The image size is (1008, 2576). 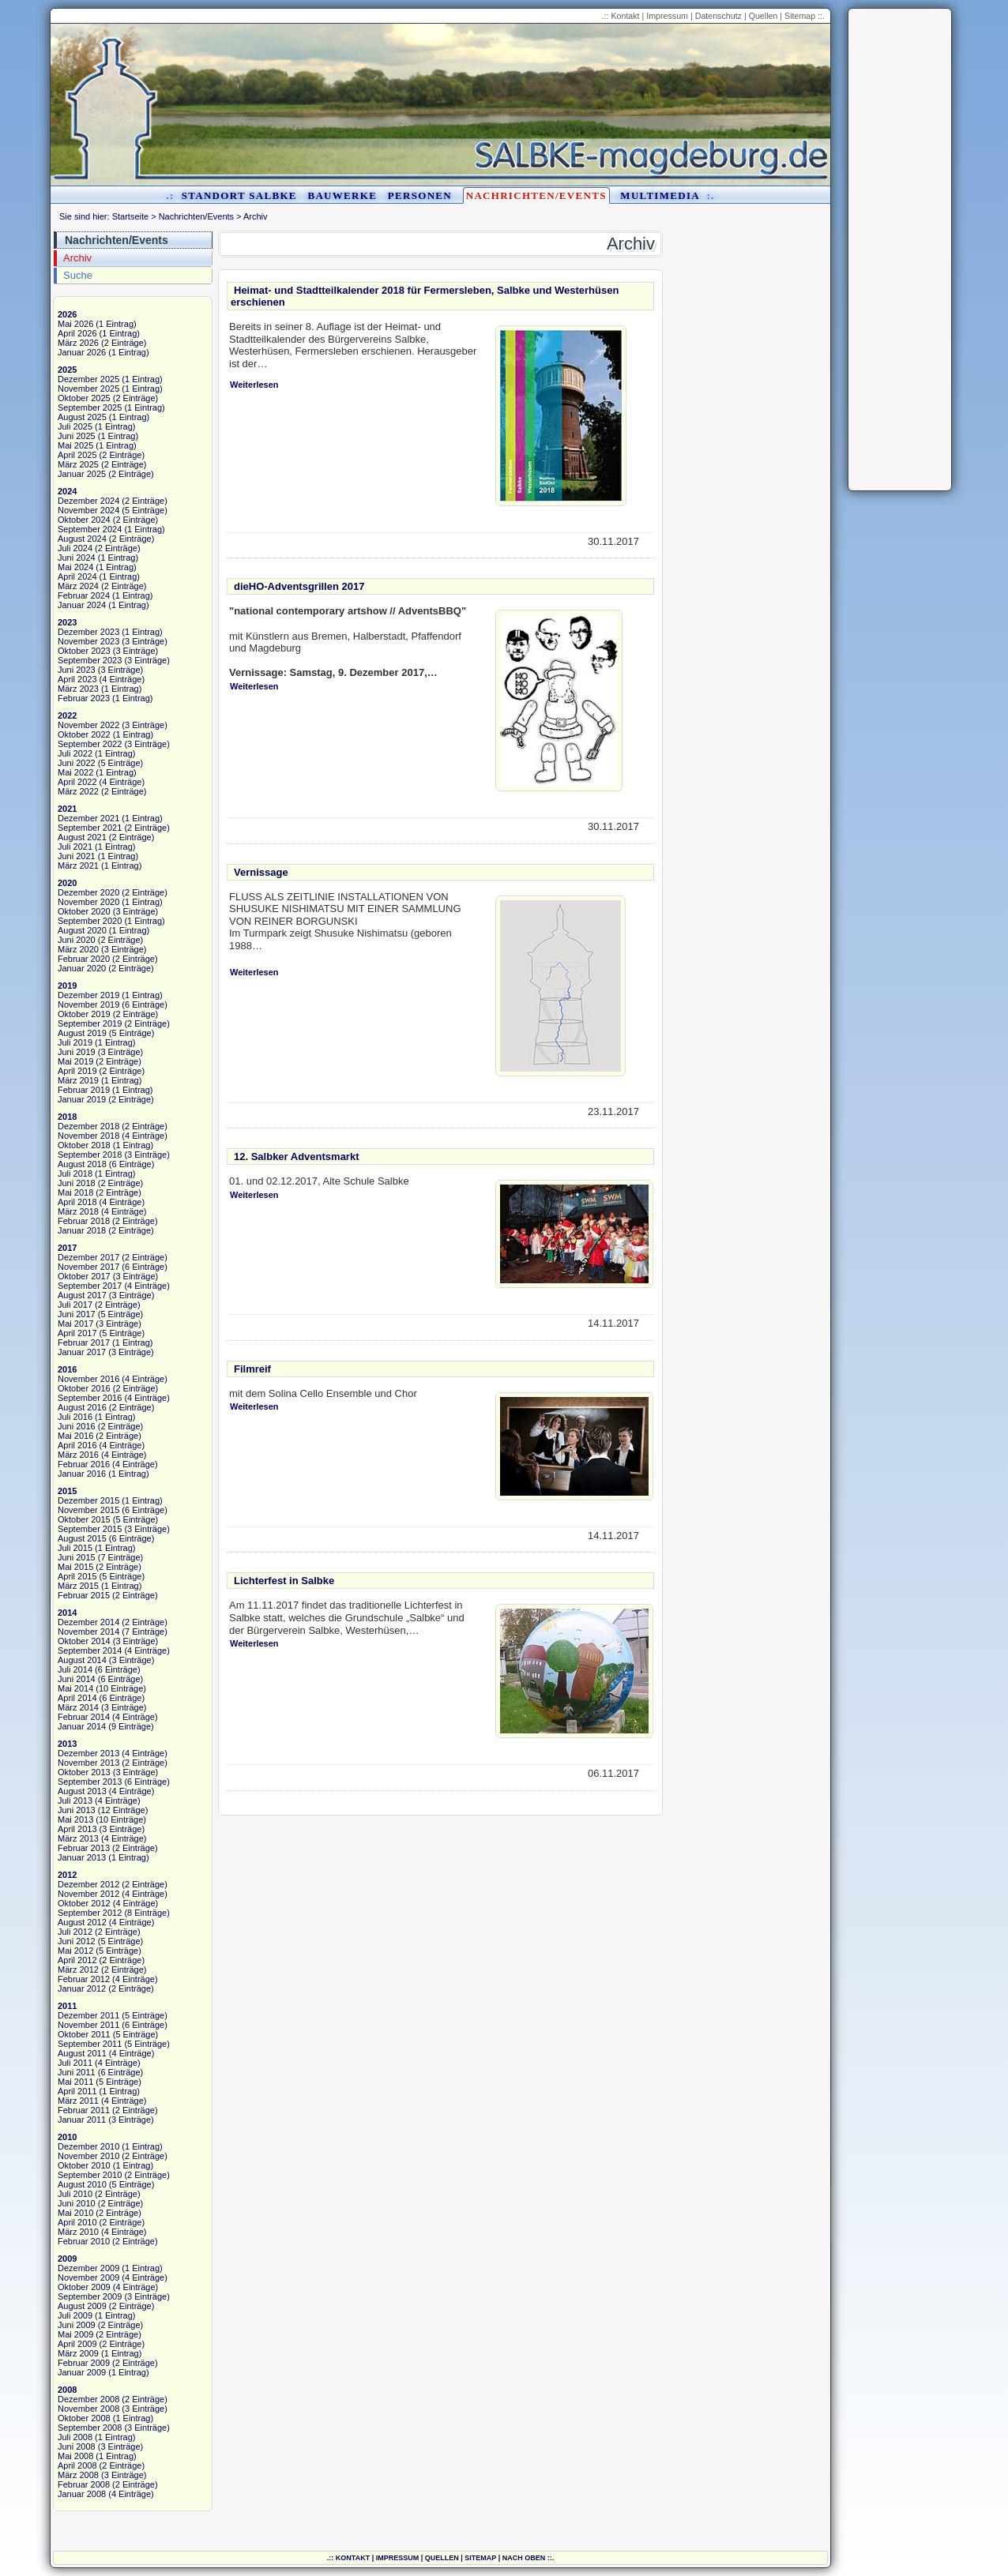 What do you see at coordinates (75, 1304) in the screenshot?
I see `Juli 2017` at bounding box center [75, 1304].